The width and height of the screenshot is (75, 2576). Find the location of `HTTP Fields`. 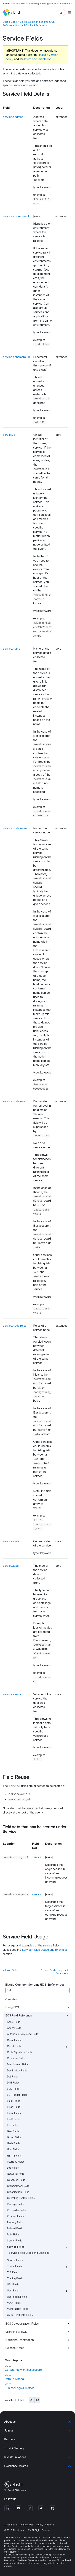

HTTP Fields is located at coordinates (14, 2155).